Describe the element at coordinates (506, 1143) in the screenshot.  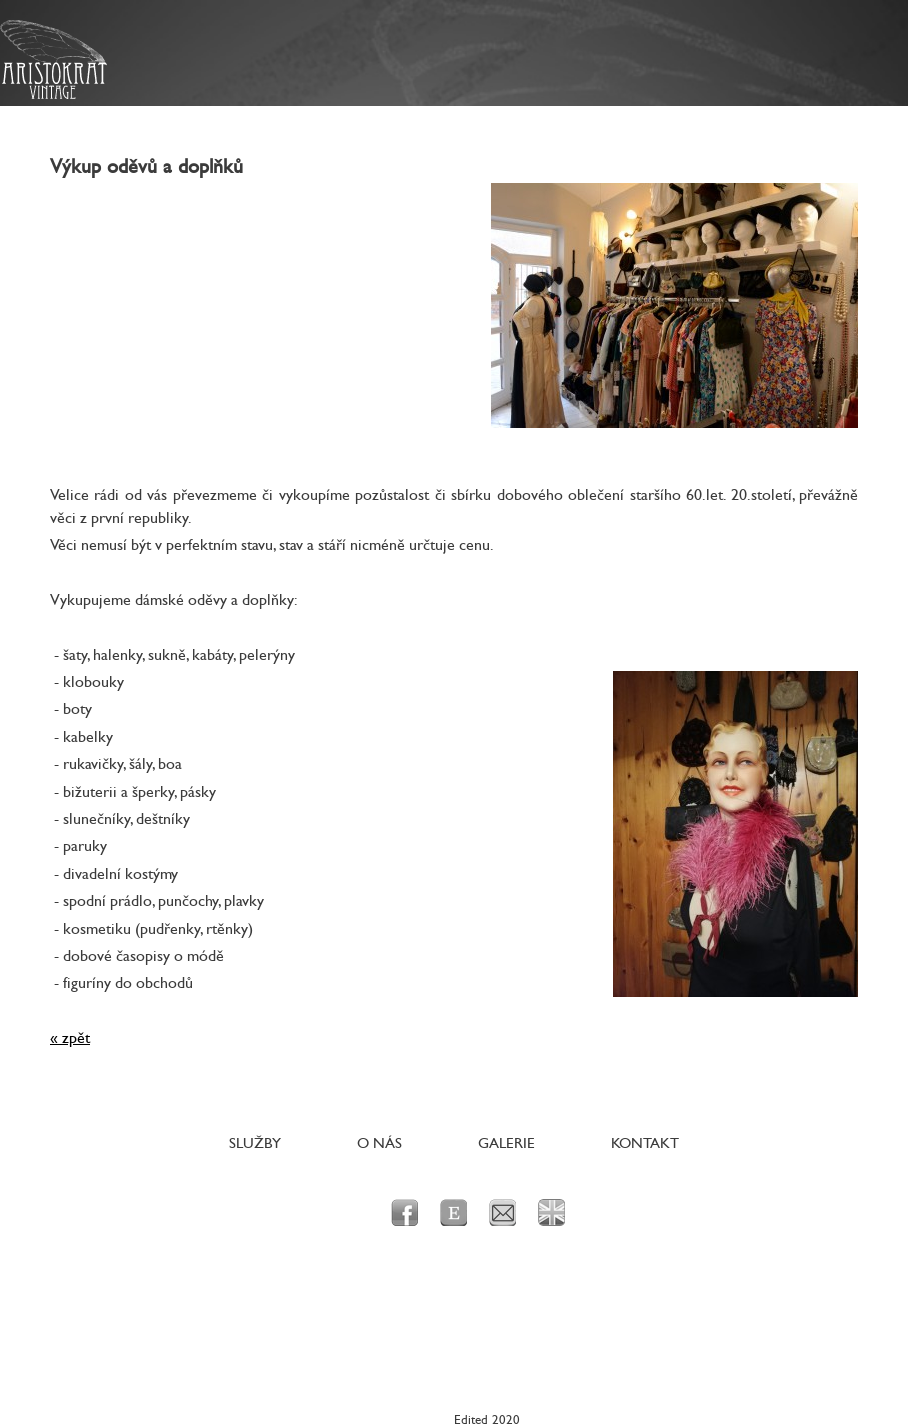
I see `Galerie` at that location.